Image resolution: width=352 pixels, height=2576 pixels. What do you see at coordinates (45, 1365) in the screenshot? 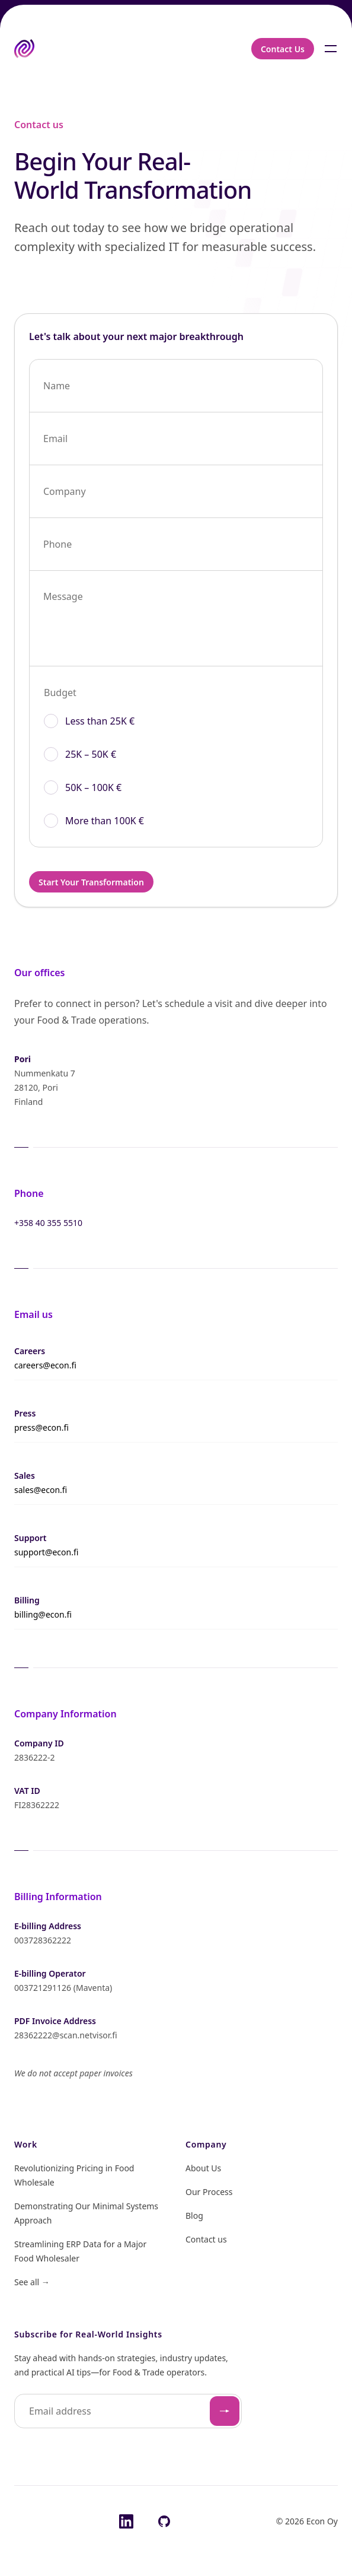
I see `careers@econ.fi` at bounding box center [45, 1365].